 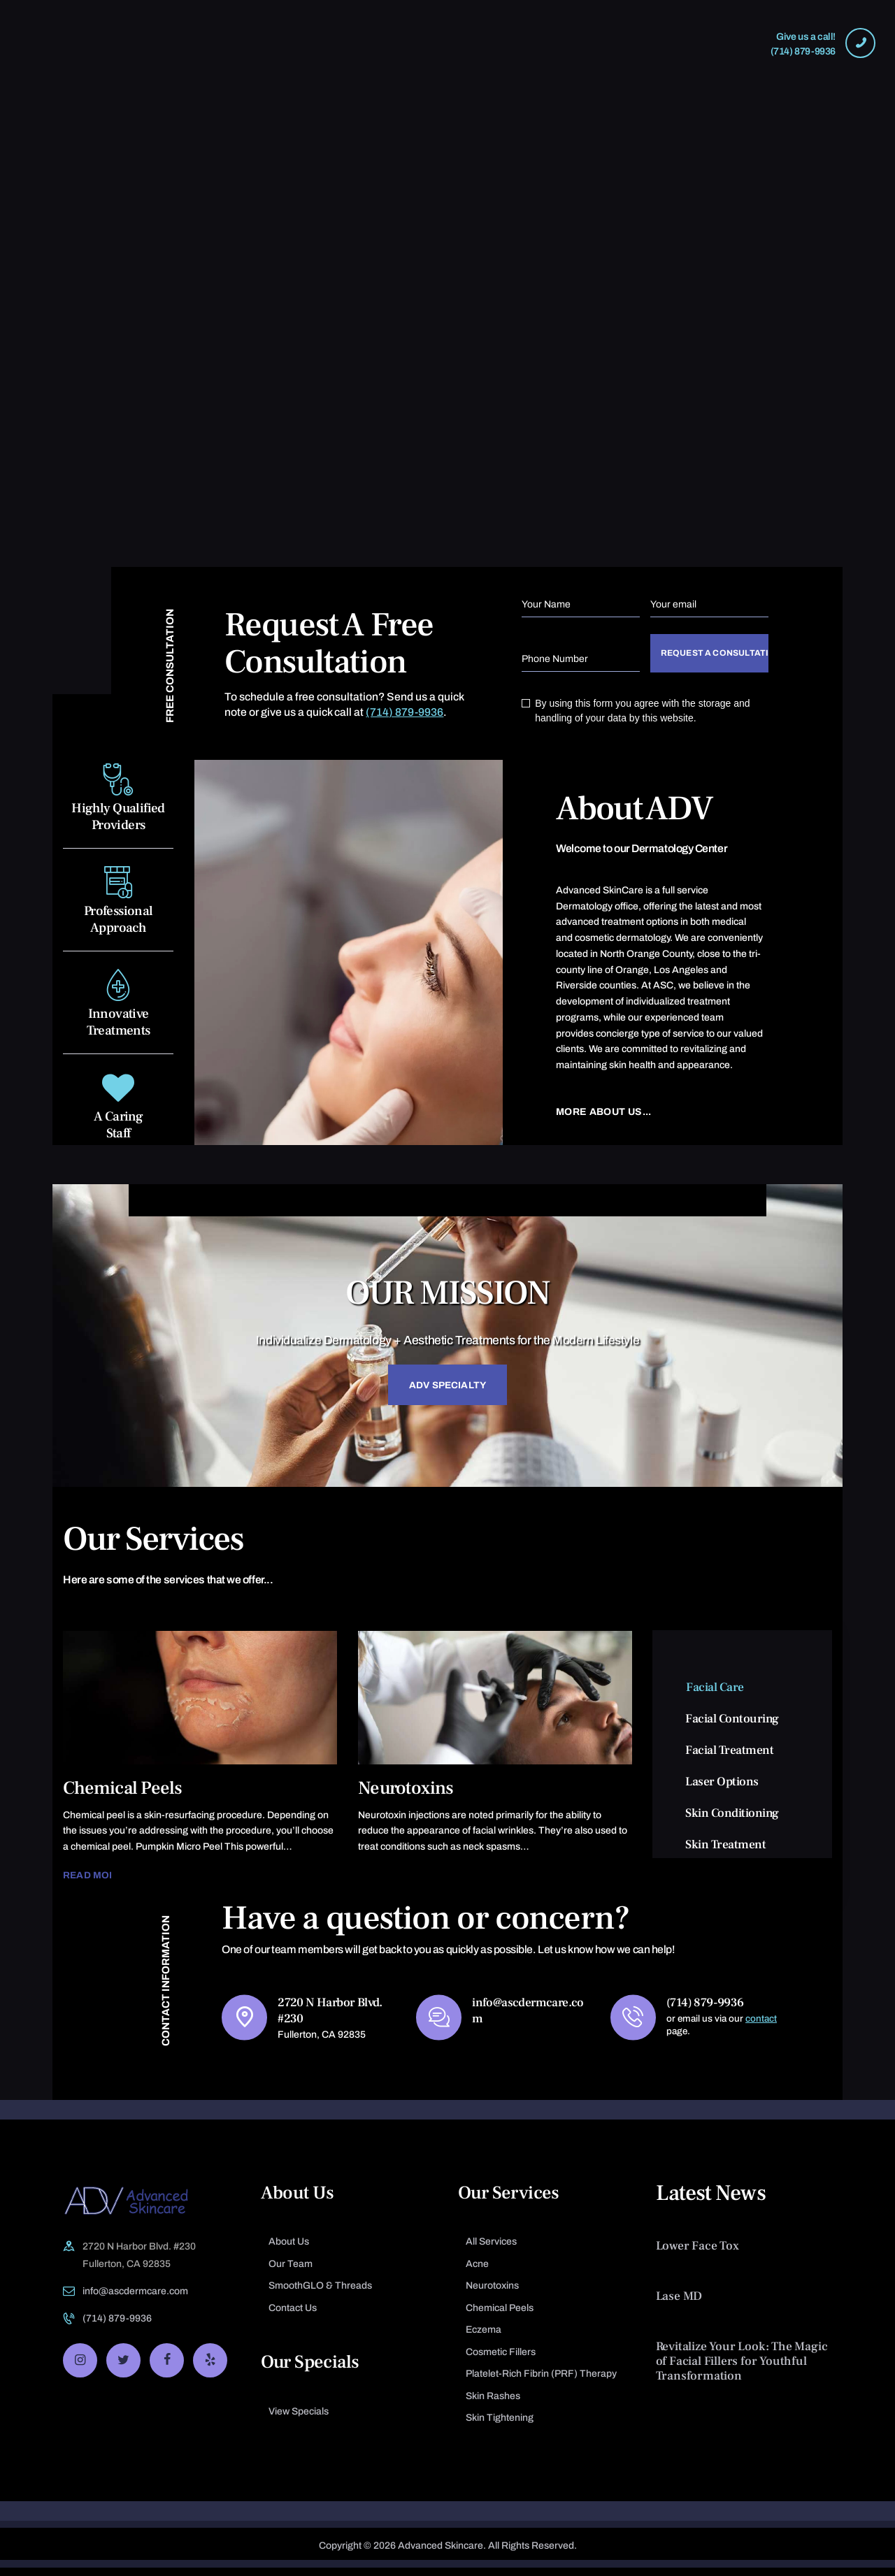 What do you see at coordinates (122, 1795) in the screenshot?
I see `Chemical Peels` at bounding box center [122, 1795].